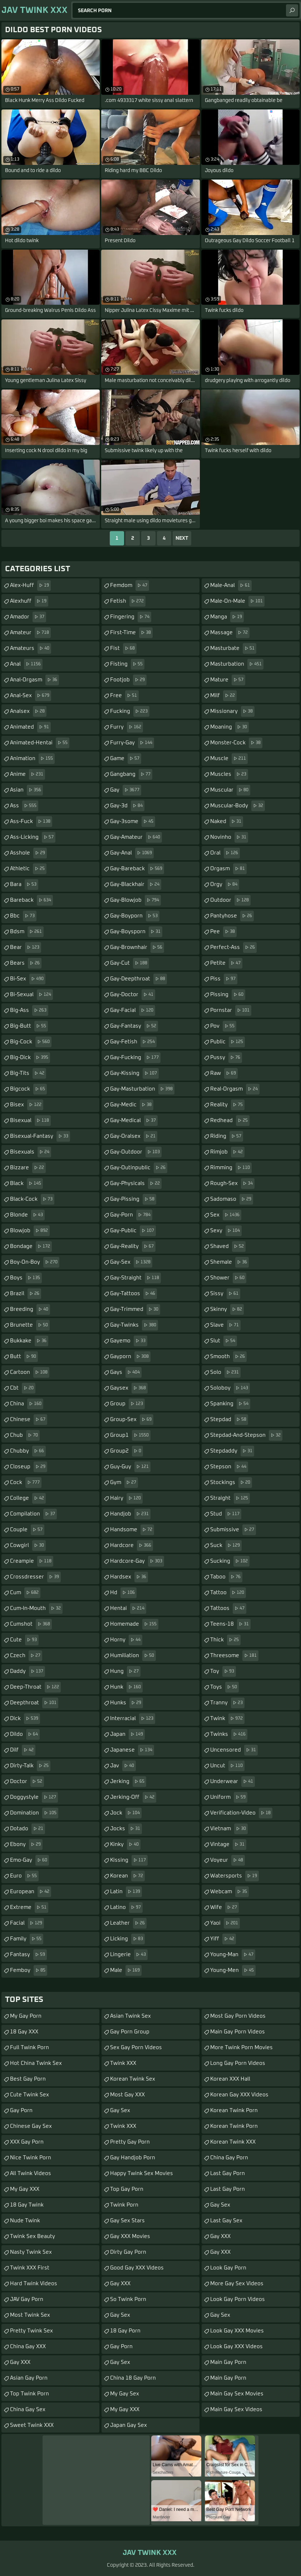  I want to click on spanking, so click(230, 1404).